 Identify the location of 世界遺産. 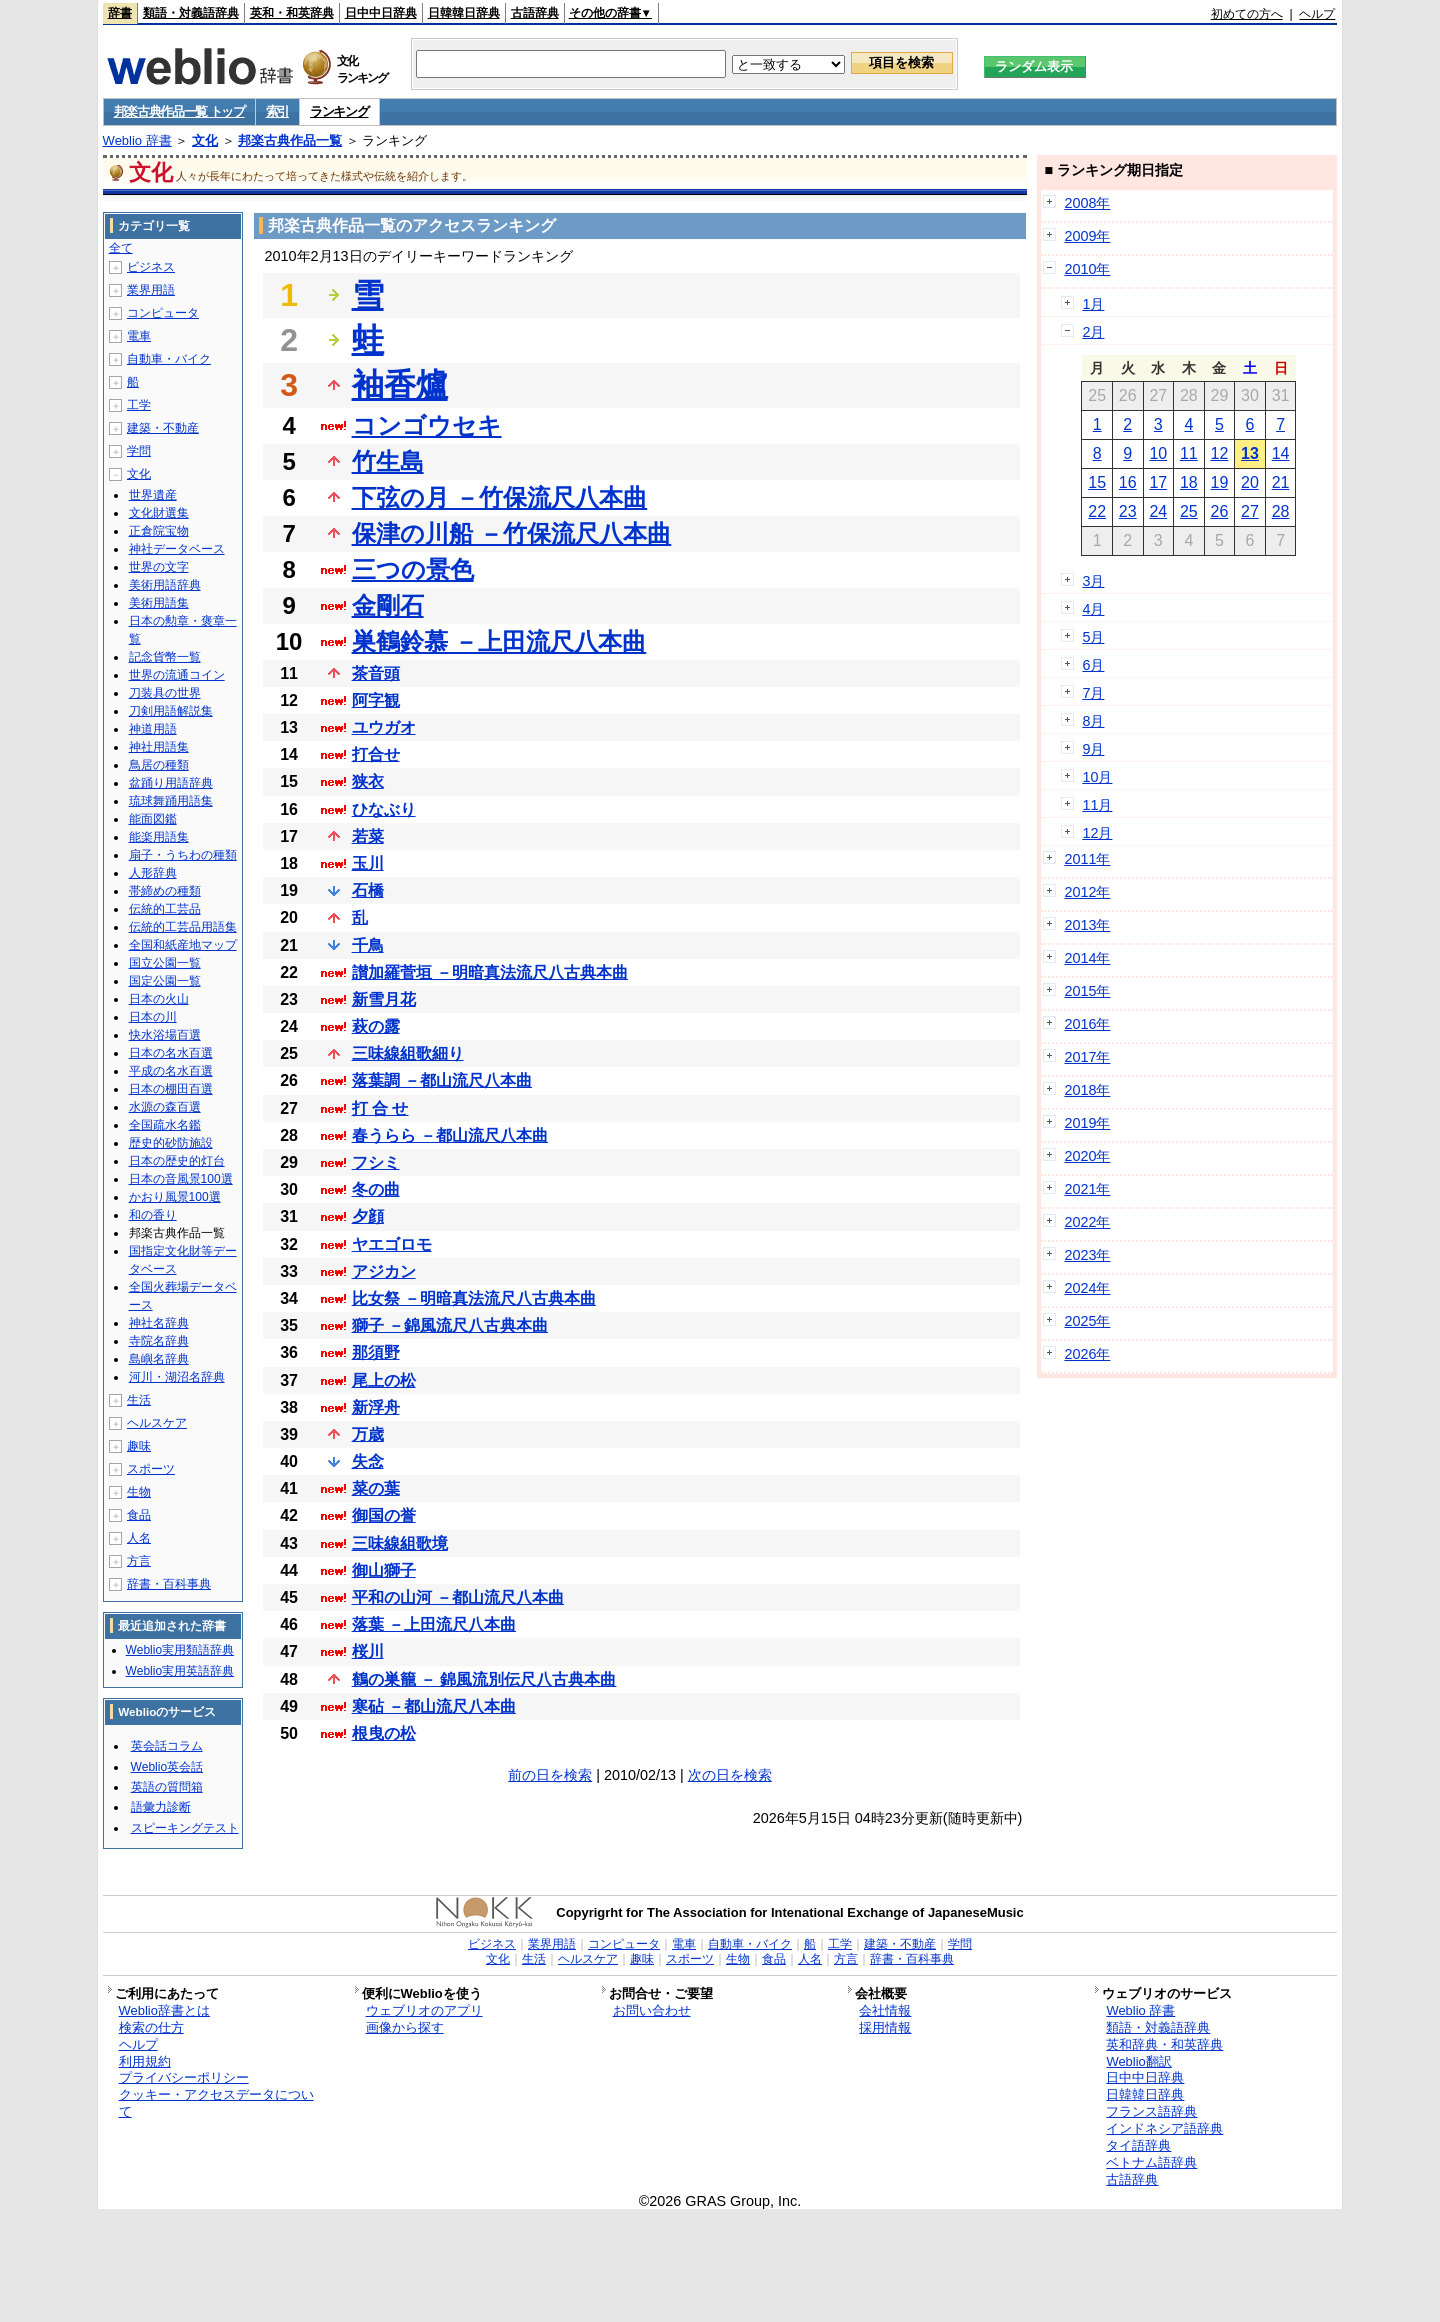
(153, 495).